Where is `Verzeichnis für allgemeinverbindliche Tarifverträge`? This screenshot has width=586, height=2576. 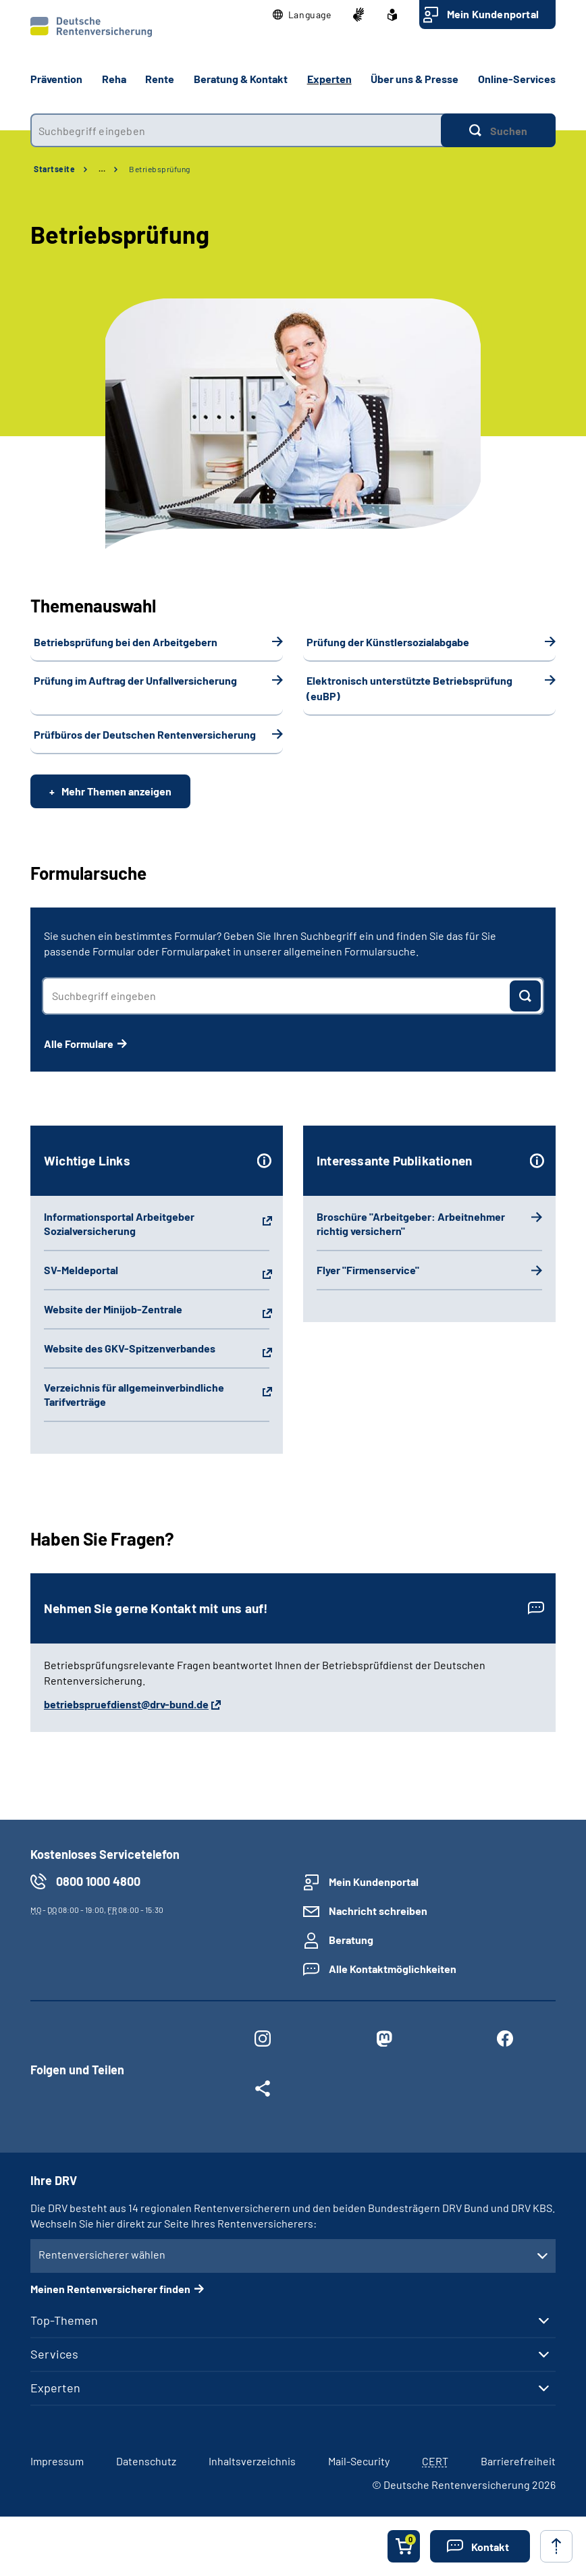 Verzeichnis für allgemeinverbindliche Tarifverträge is located at coordinates (134, 1394).